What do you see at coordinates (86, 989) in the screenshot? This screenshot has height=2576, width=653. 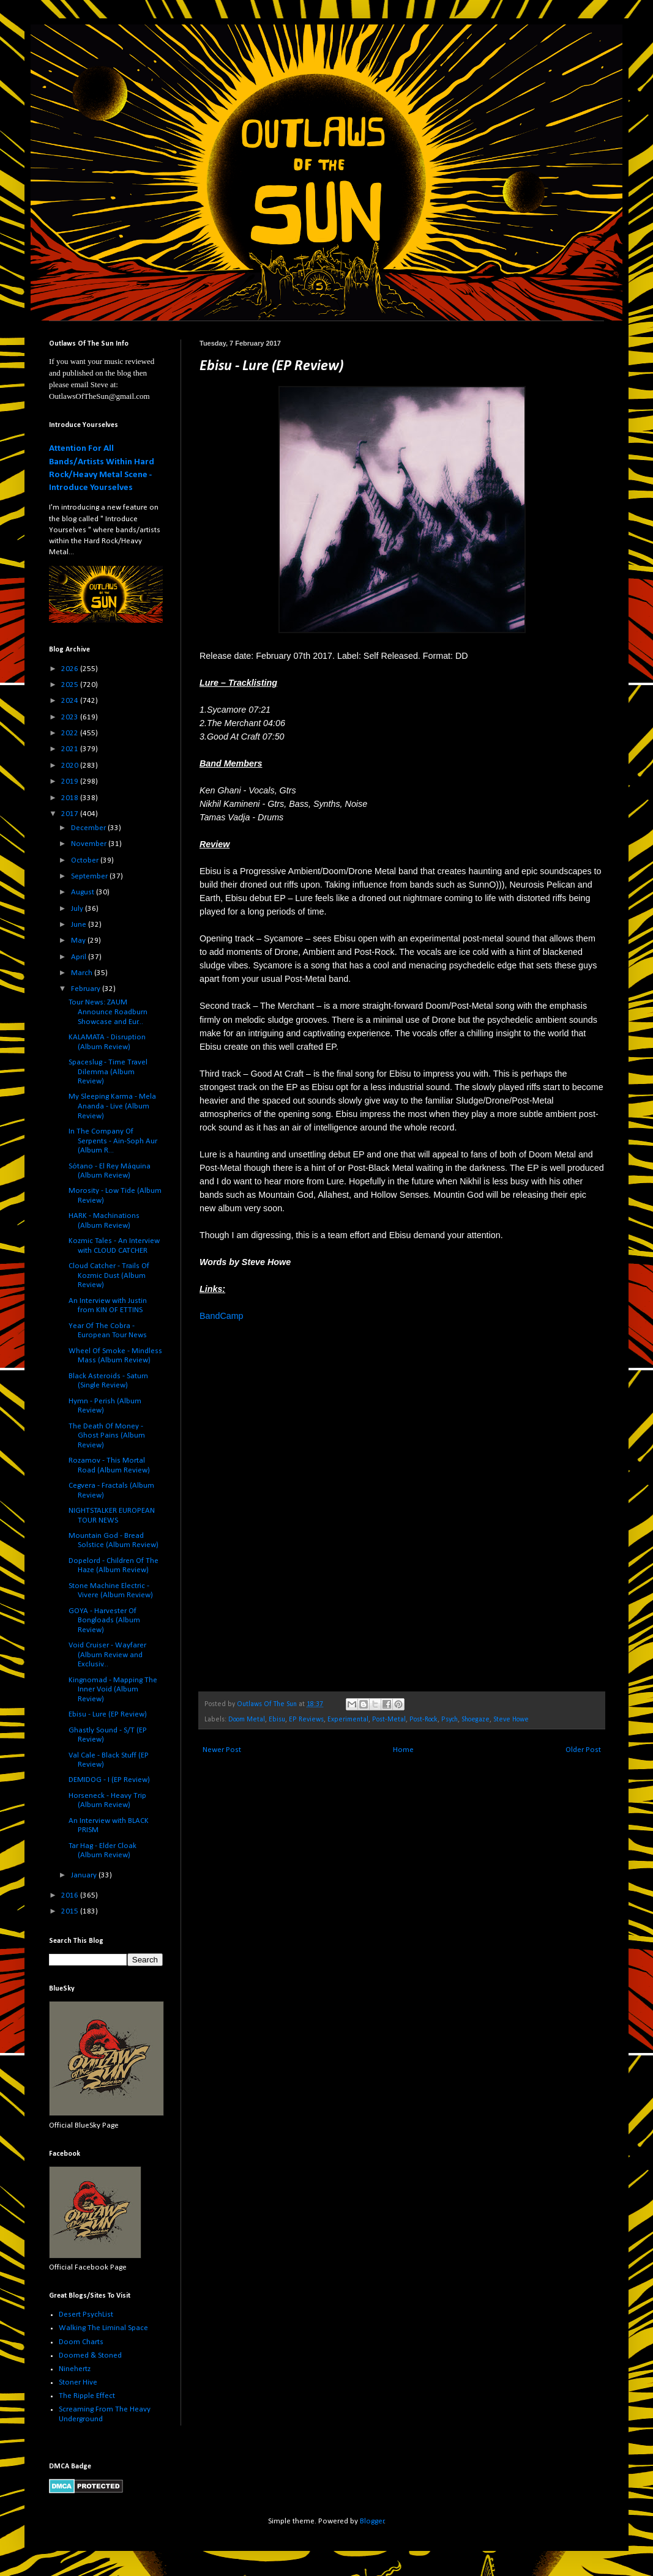 I see `February` at bounding box center [86, 989].